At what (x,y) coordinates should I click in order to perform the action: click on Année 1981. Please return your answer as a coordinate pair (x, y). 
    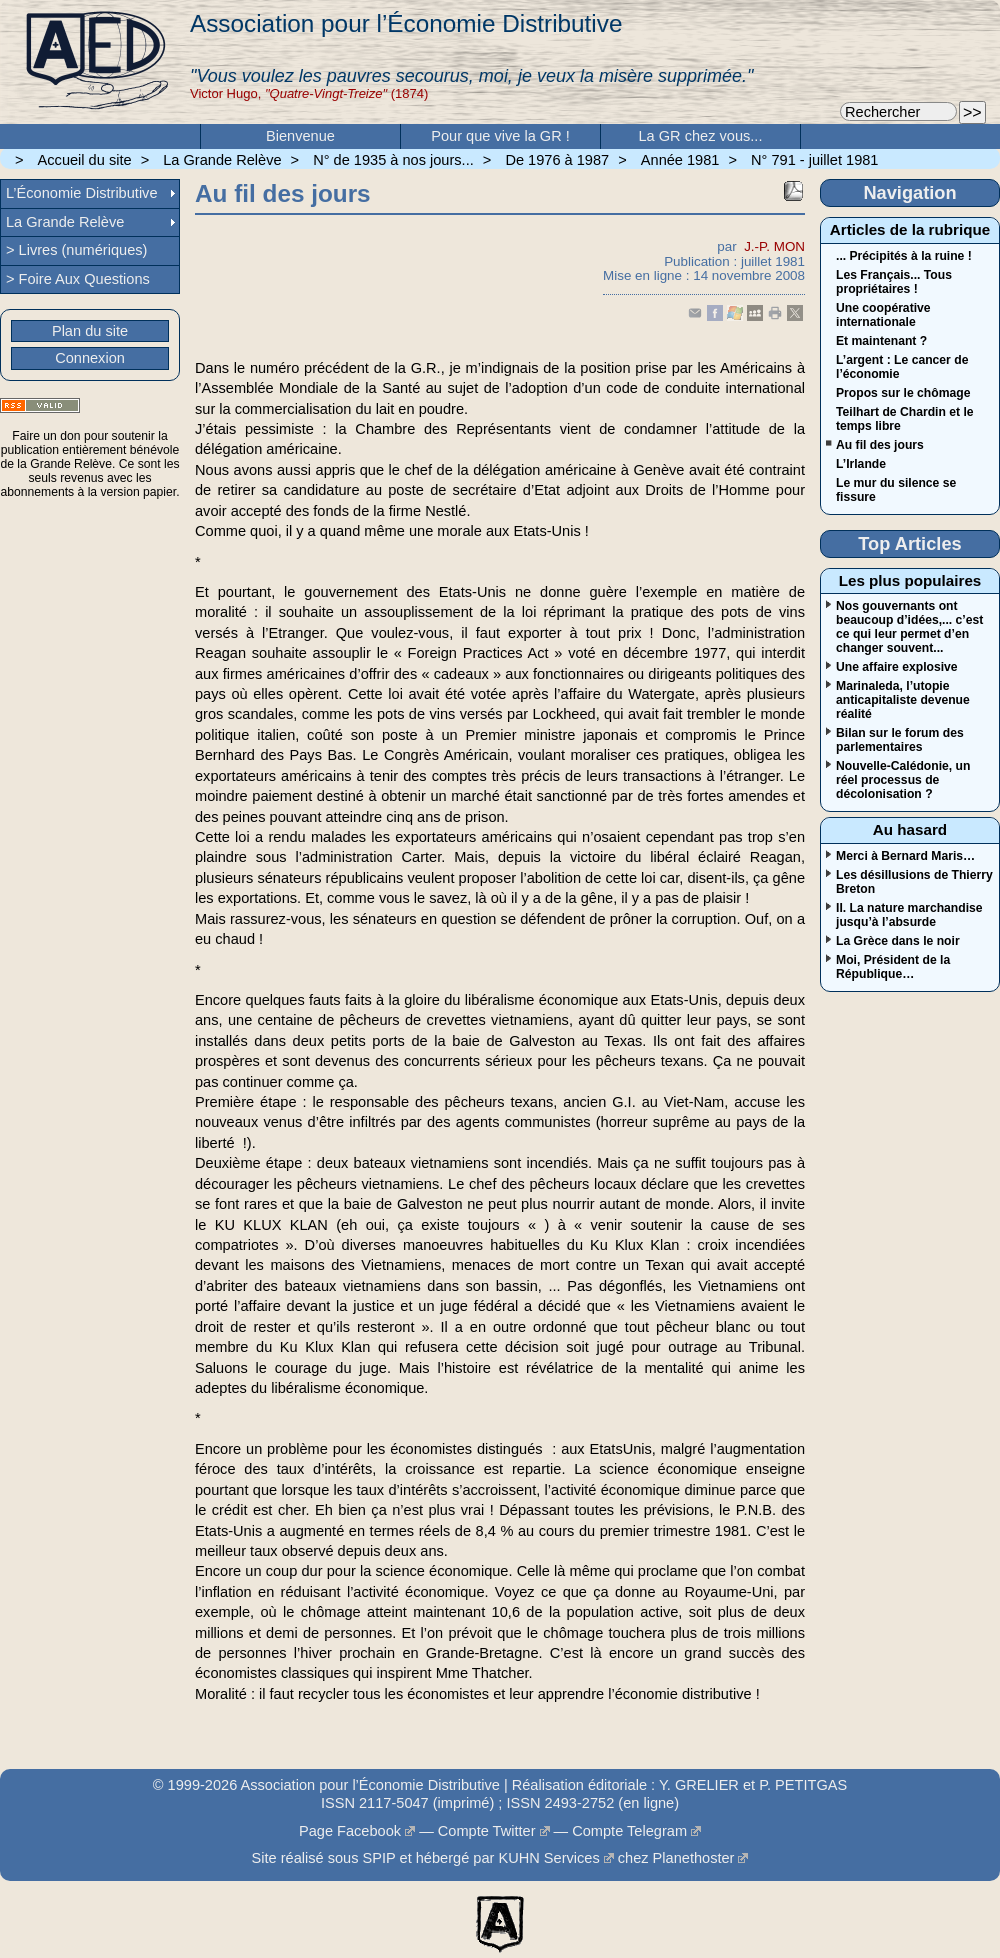
    Looking at the image, I should click on (680, 160).